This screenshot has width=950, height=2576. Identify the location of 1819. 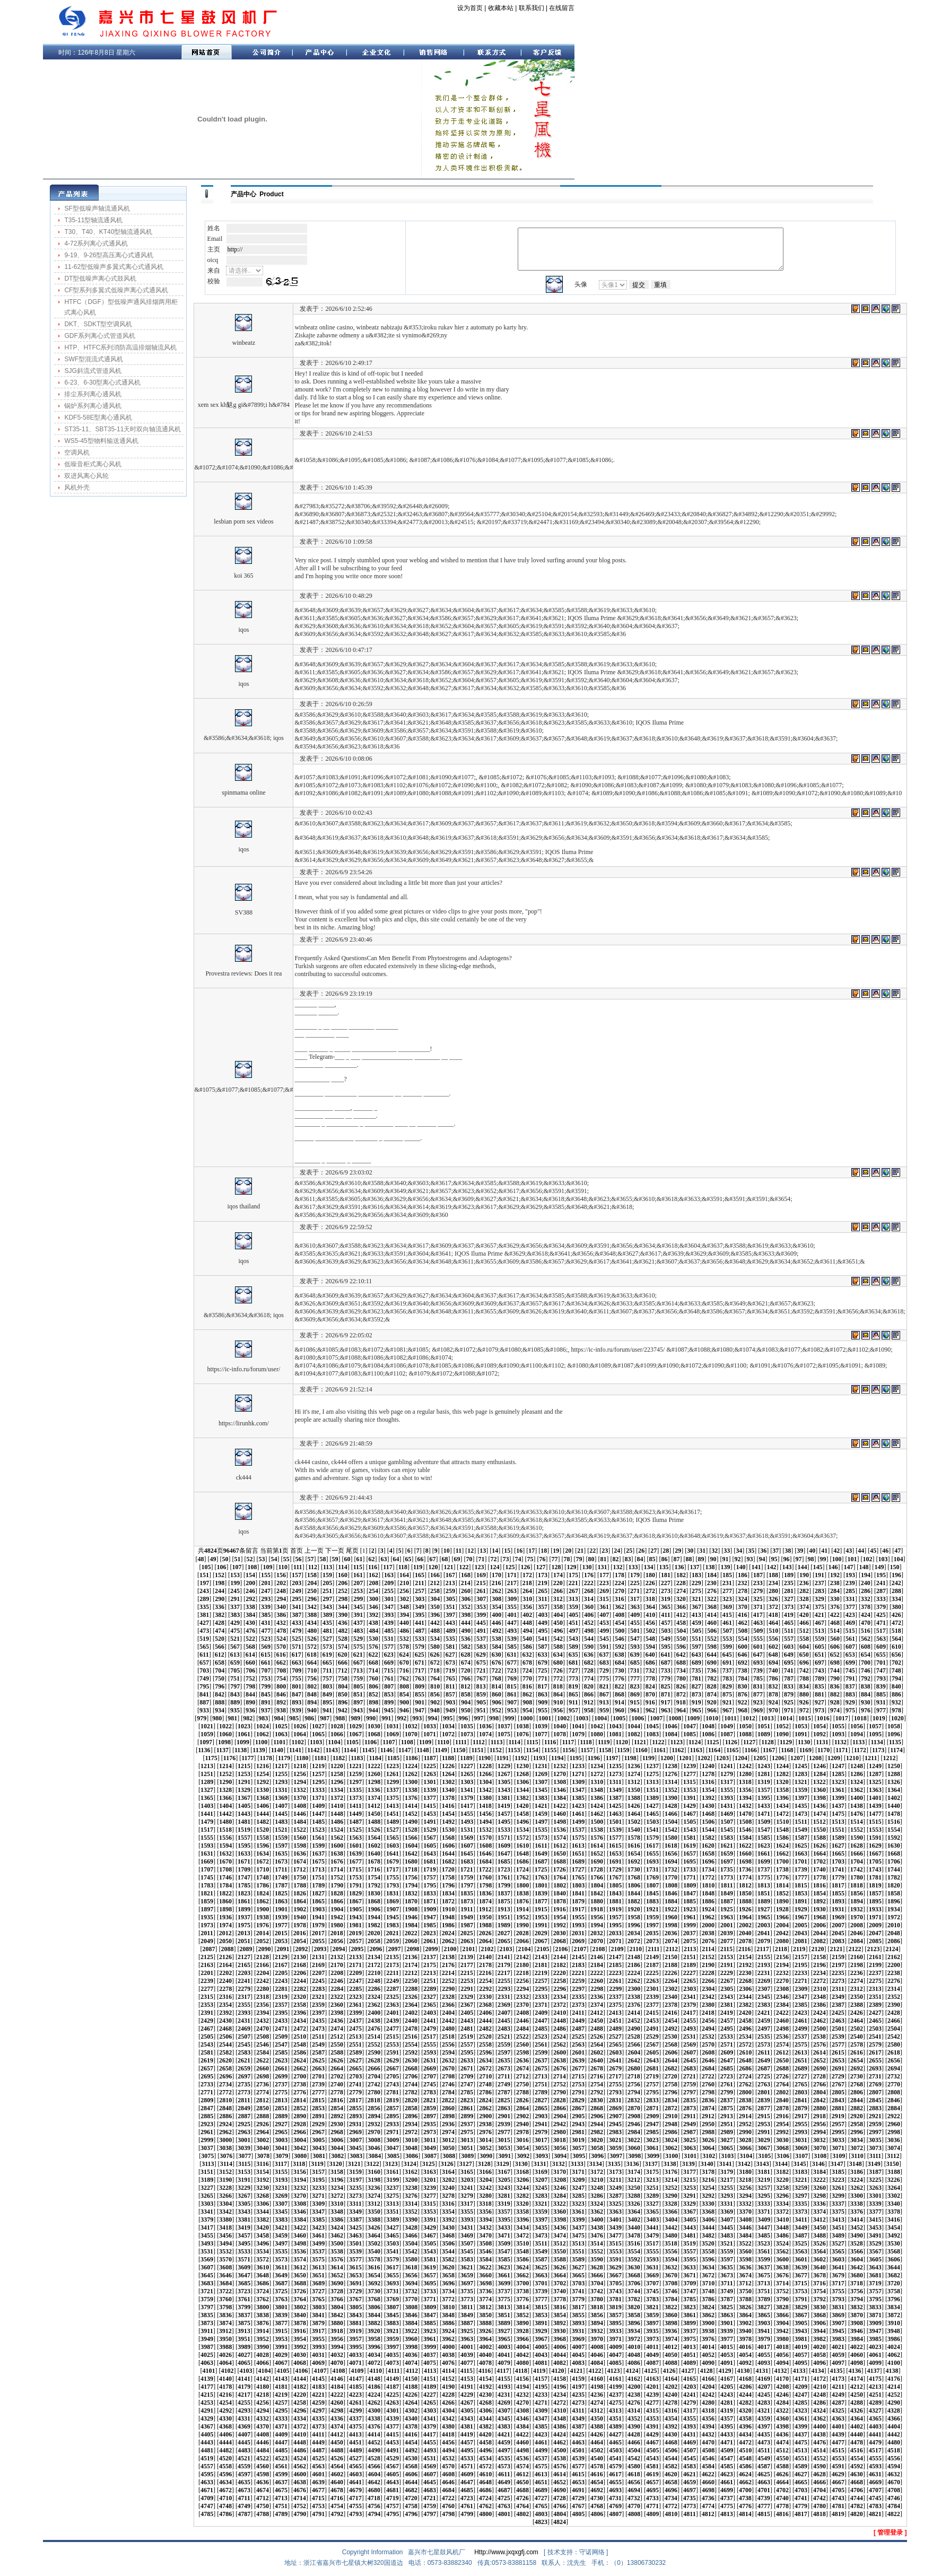
(875, 1885).